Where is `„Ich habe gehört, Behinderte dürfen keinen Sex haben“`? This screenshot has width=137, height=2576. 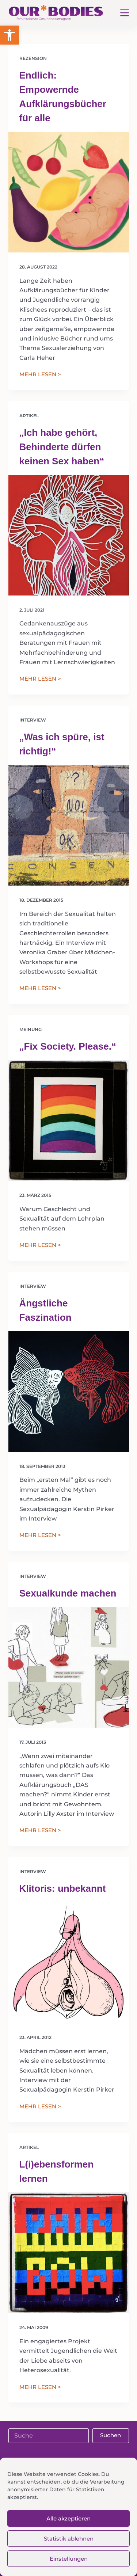 „Ich habe gehört, Behinderte dürfen keinen Sex haben“ is located at coordinates (61, 447).